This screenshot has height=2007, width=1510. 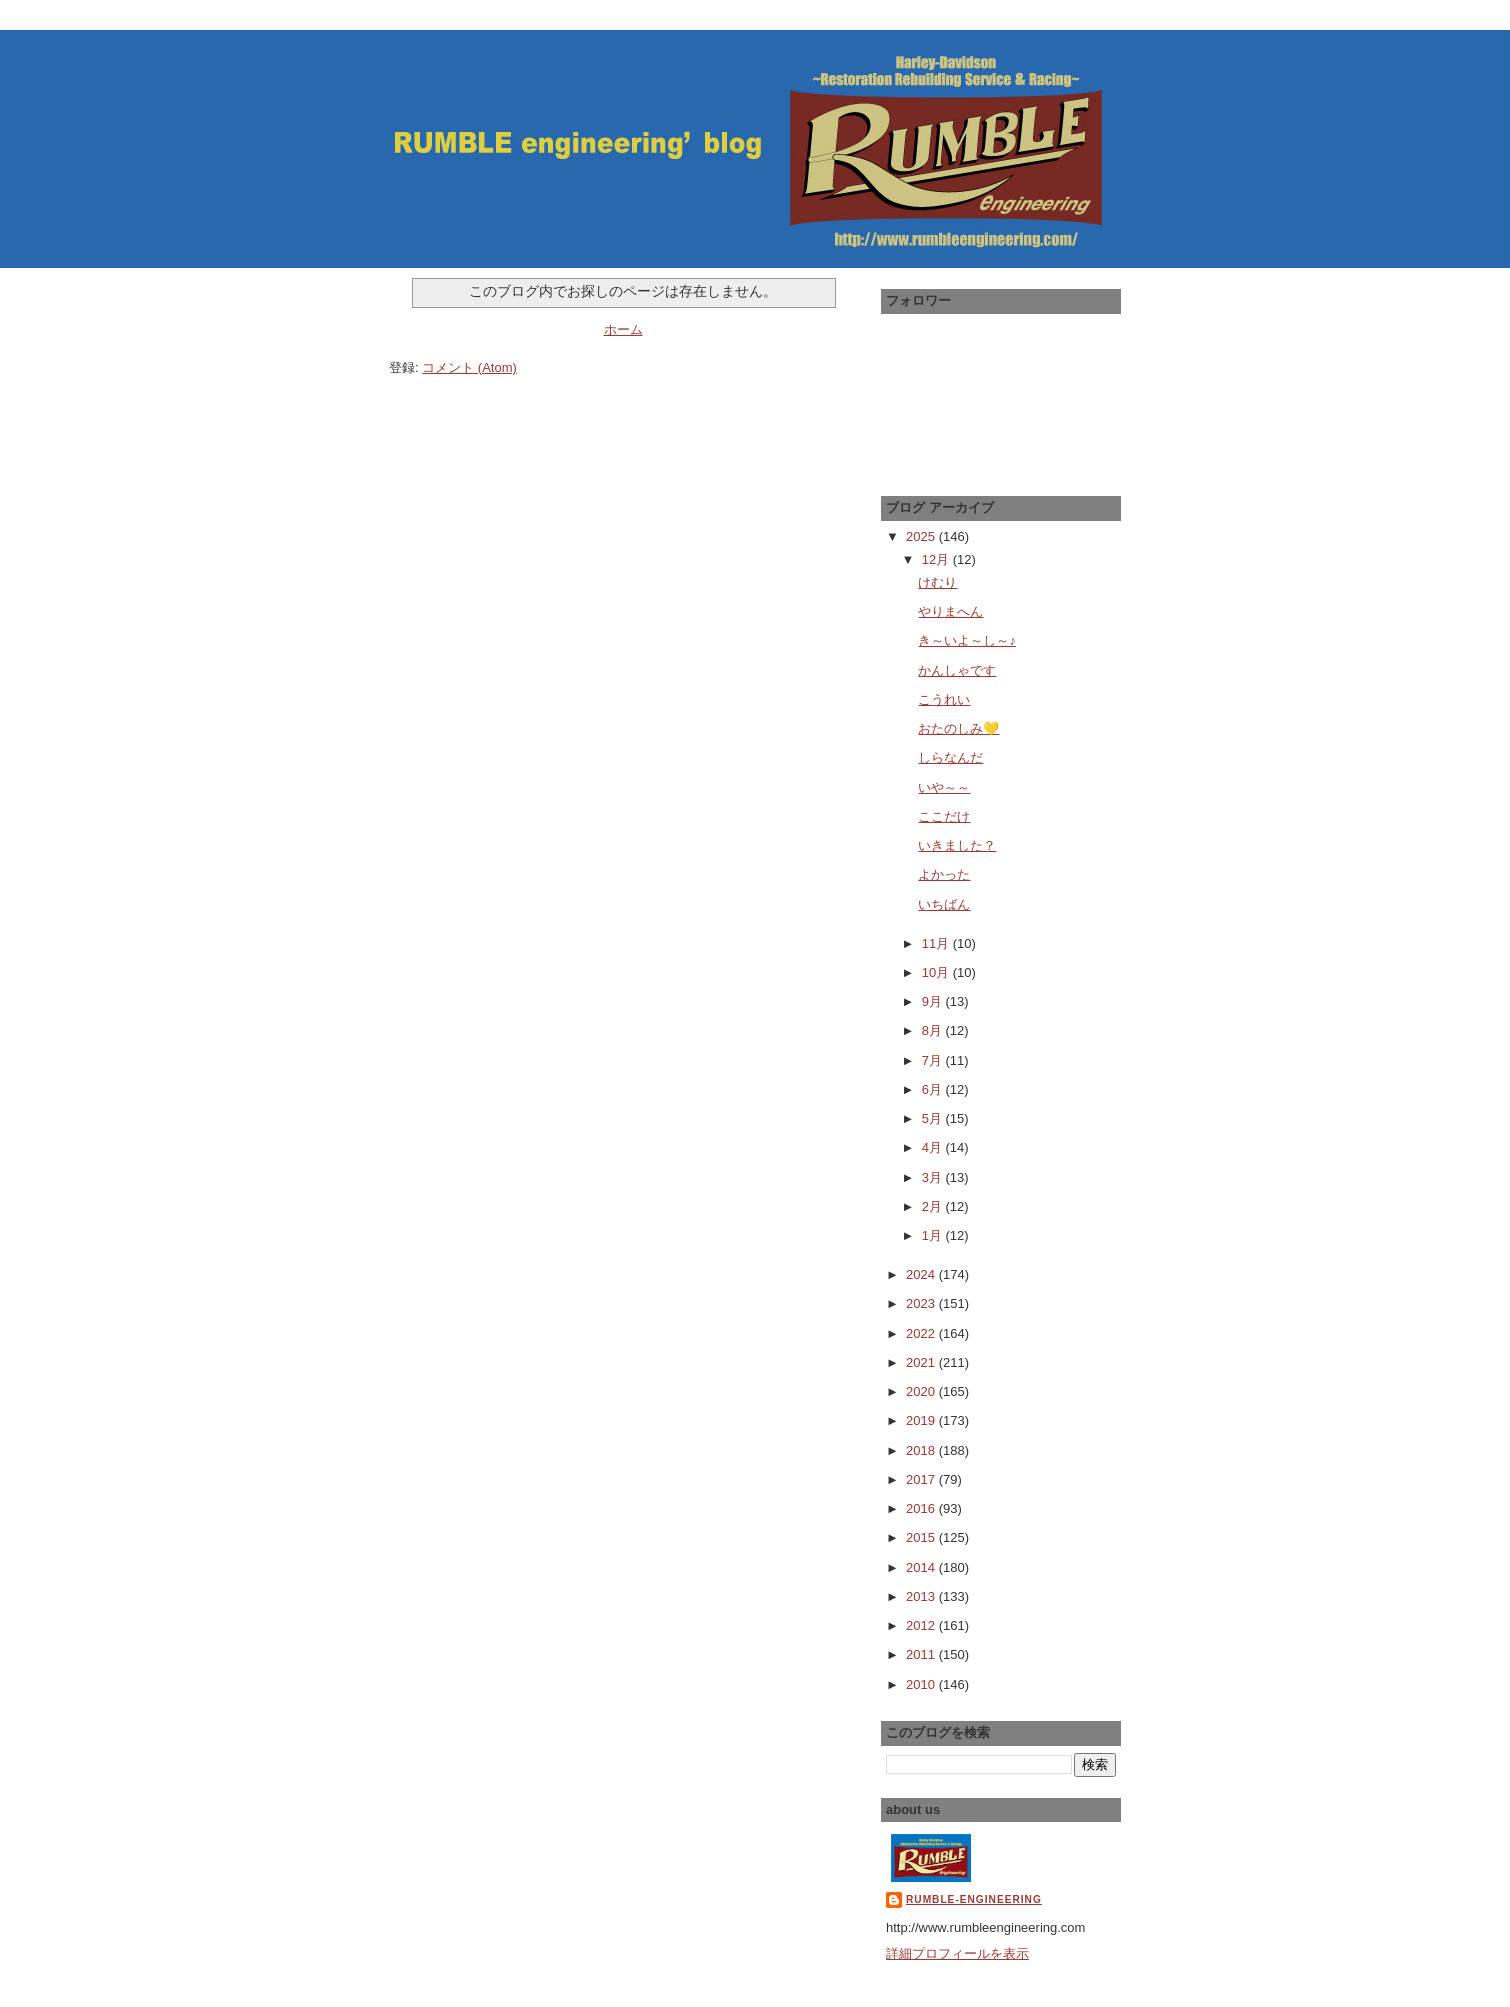 I want to click on 2010, so click(x=922, y=1684).